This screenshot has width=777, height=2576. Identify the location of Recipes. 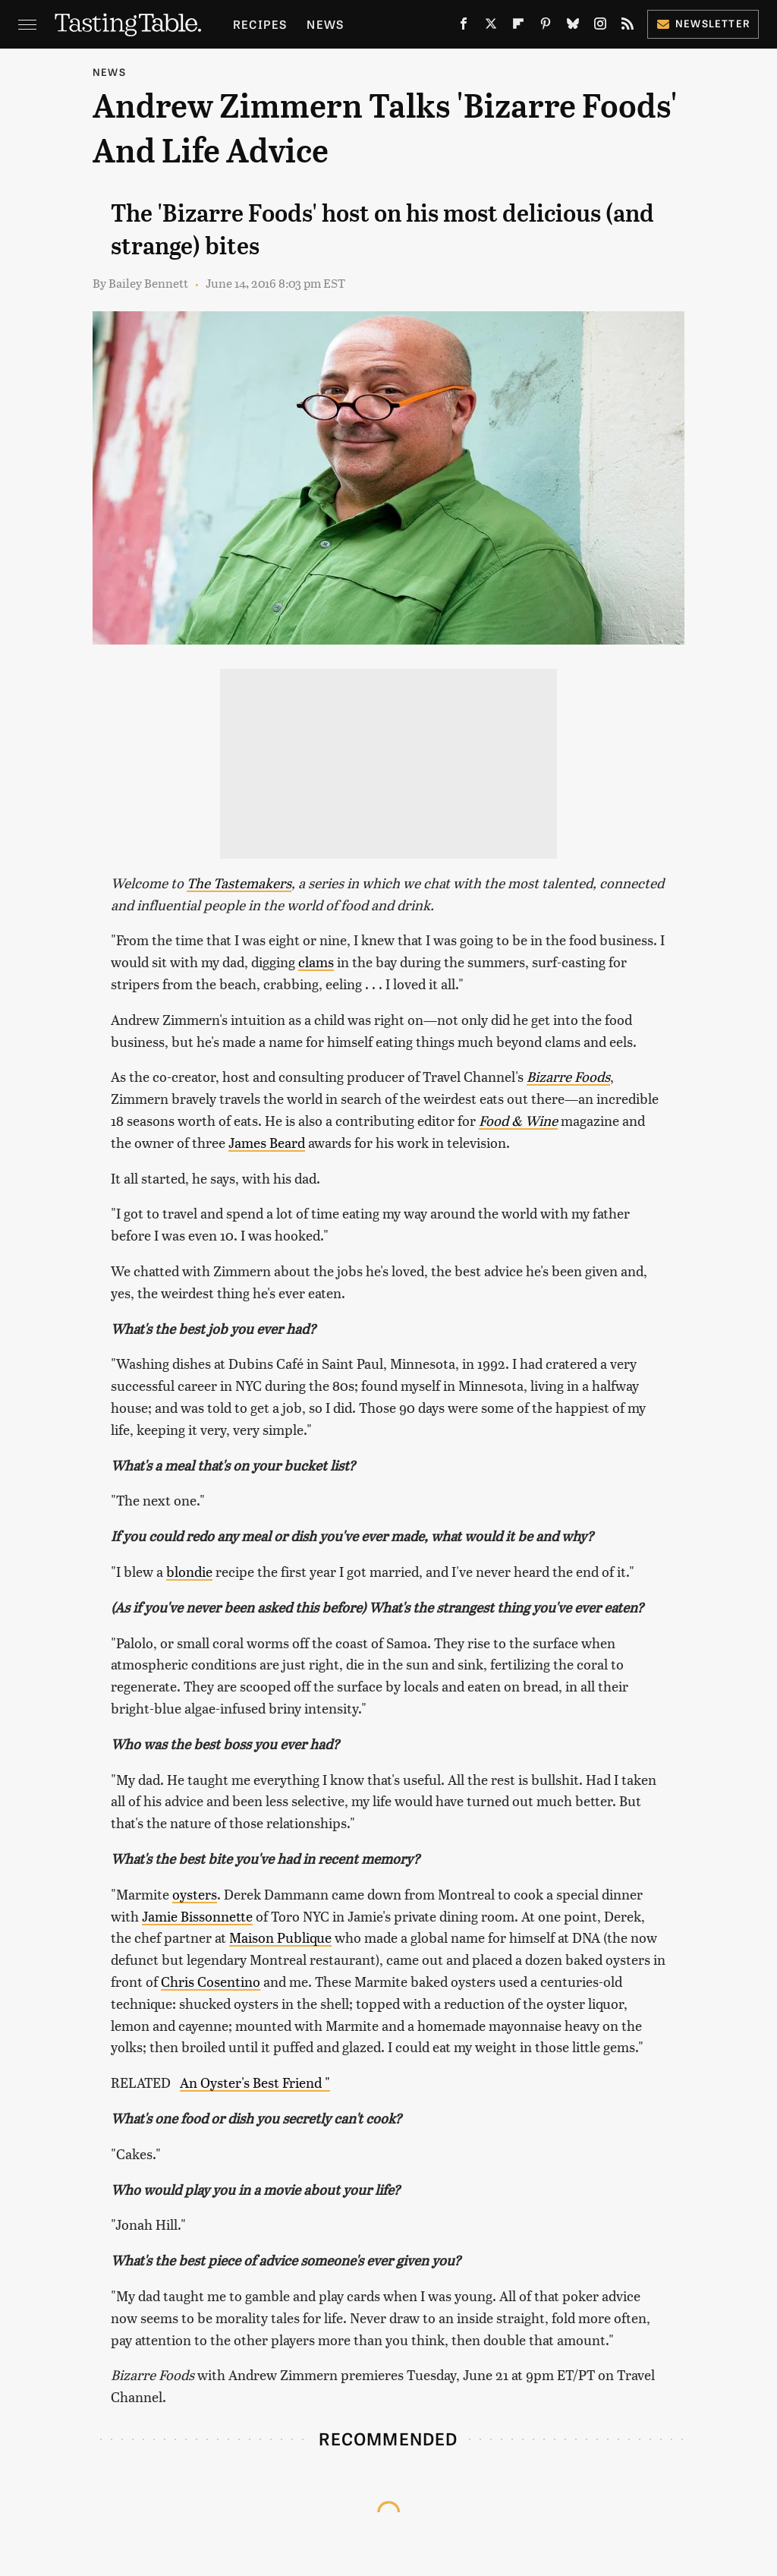
(260, 24).